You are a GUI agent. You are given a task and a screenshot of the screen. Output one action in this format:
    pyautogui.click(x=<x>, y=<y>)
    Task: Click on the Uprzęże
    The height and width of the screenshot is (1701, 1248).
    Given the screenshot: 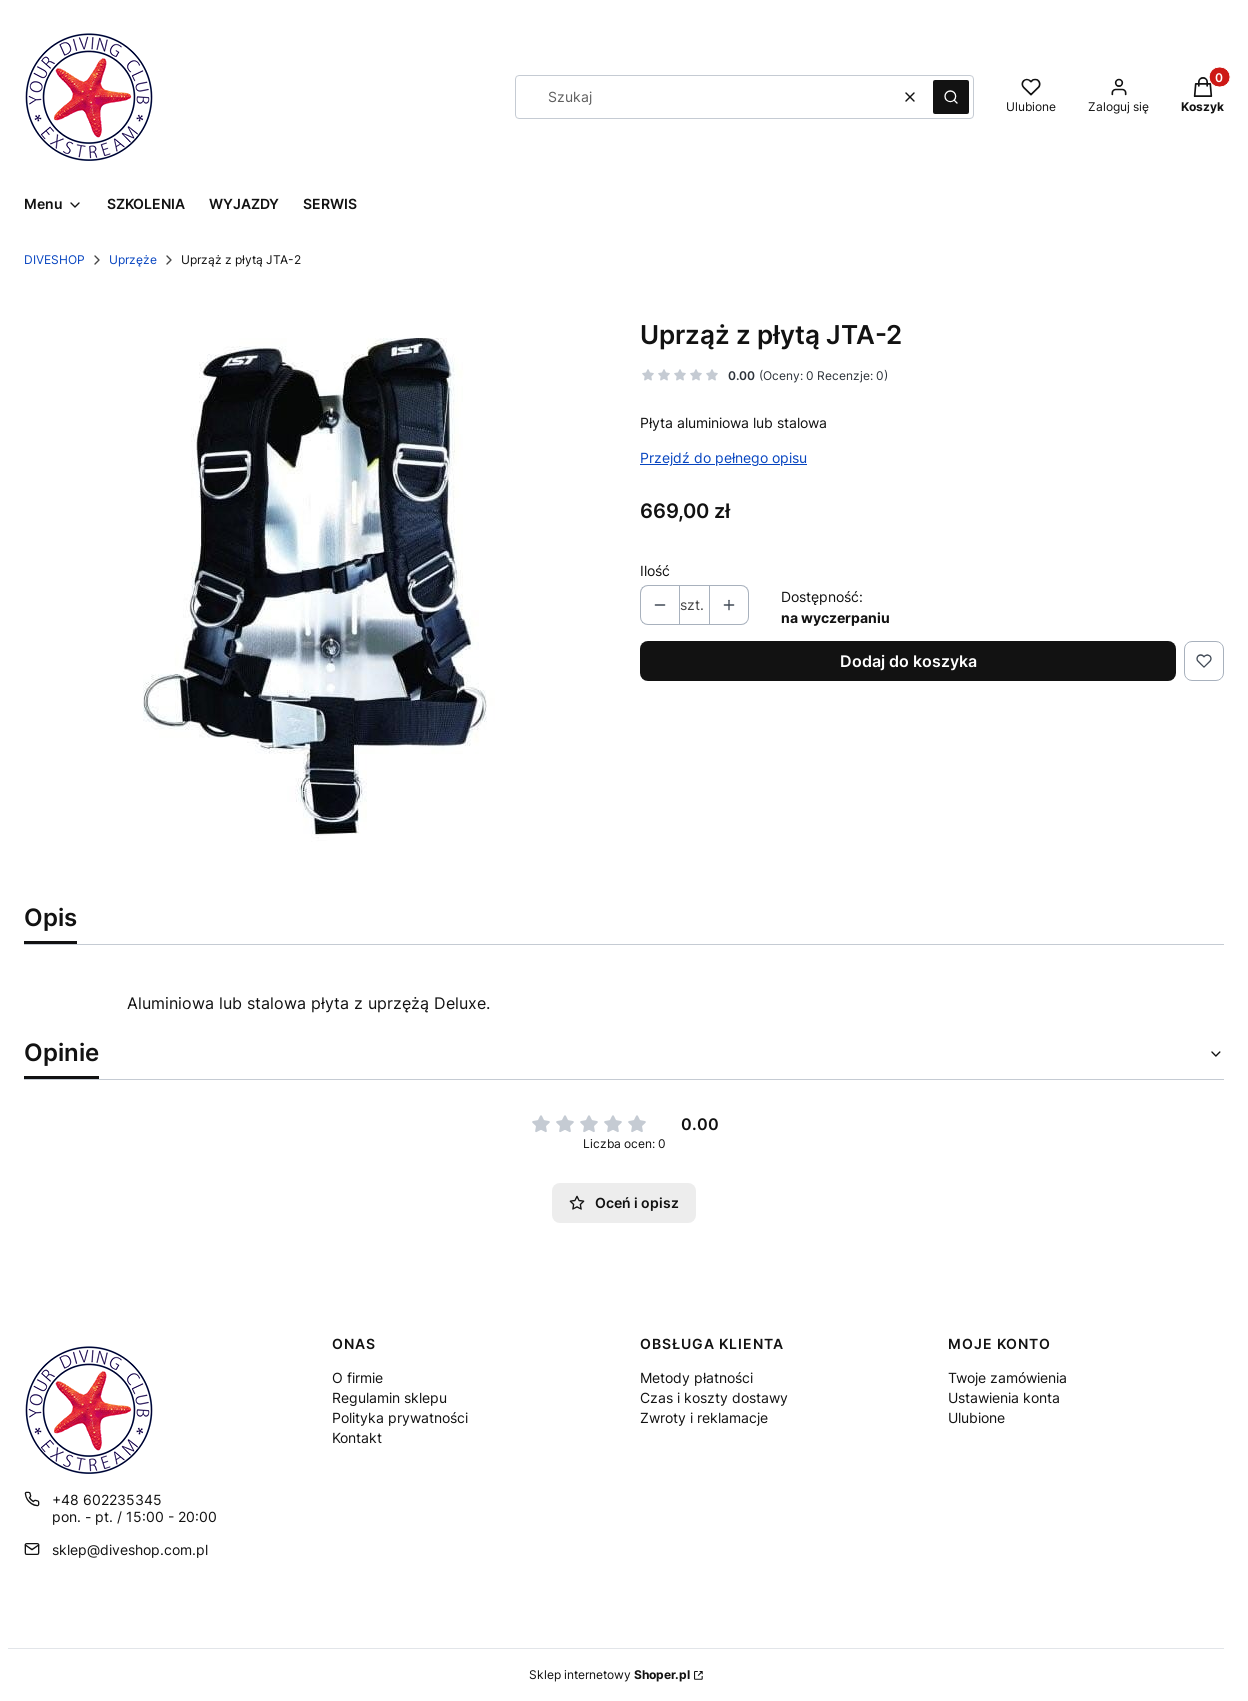 What is the action you would take?
    pyautogui.click(x=133, y=259)
    